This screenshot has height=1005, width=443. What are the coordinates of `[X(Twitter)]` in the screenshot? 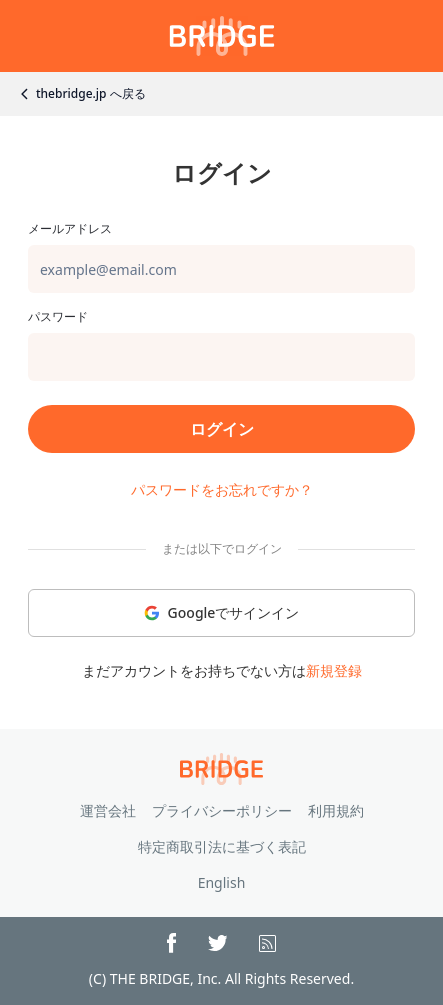 It's located at (218, 943).